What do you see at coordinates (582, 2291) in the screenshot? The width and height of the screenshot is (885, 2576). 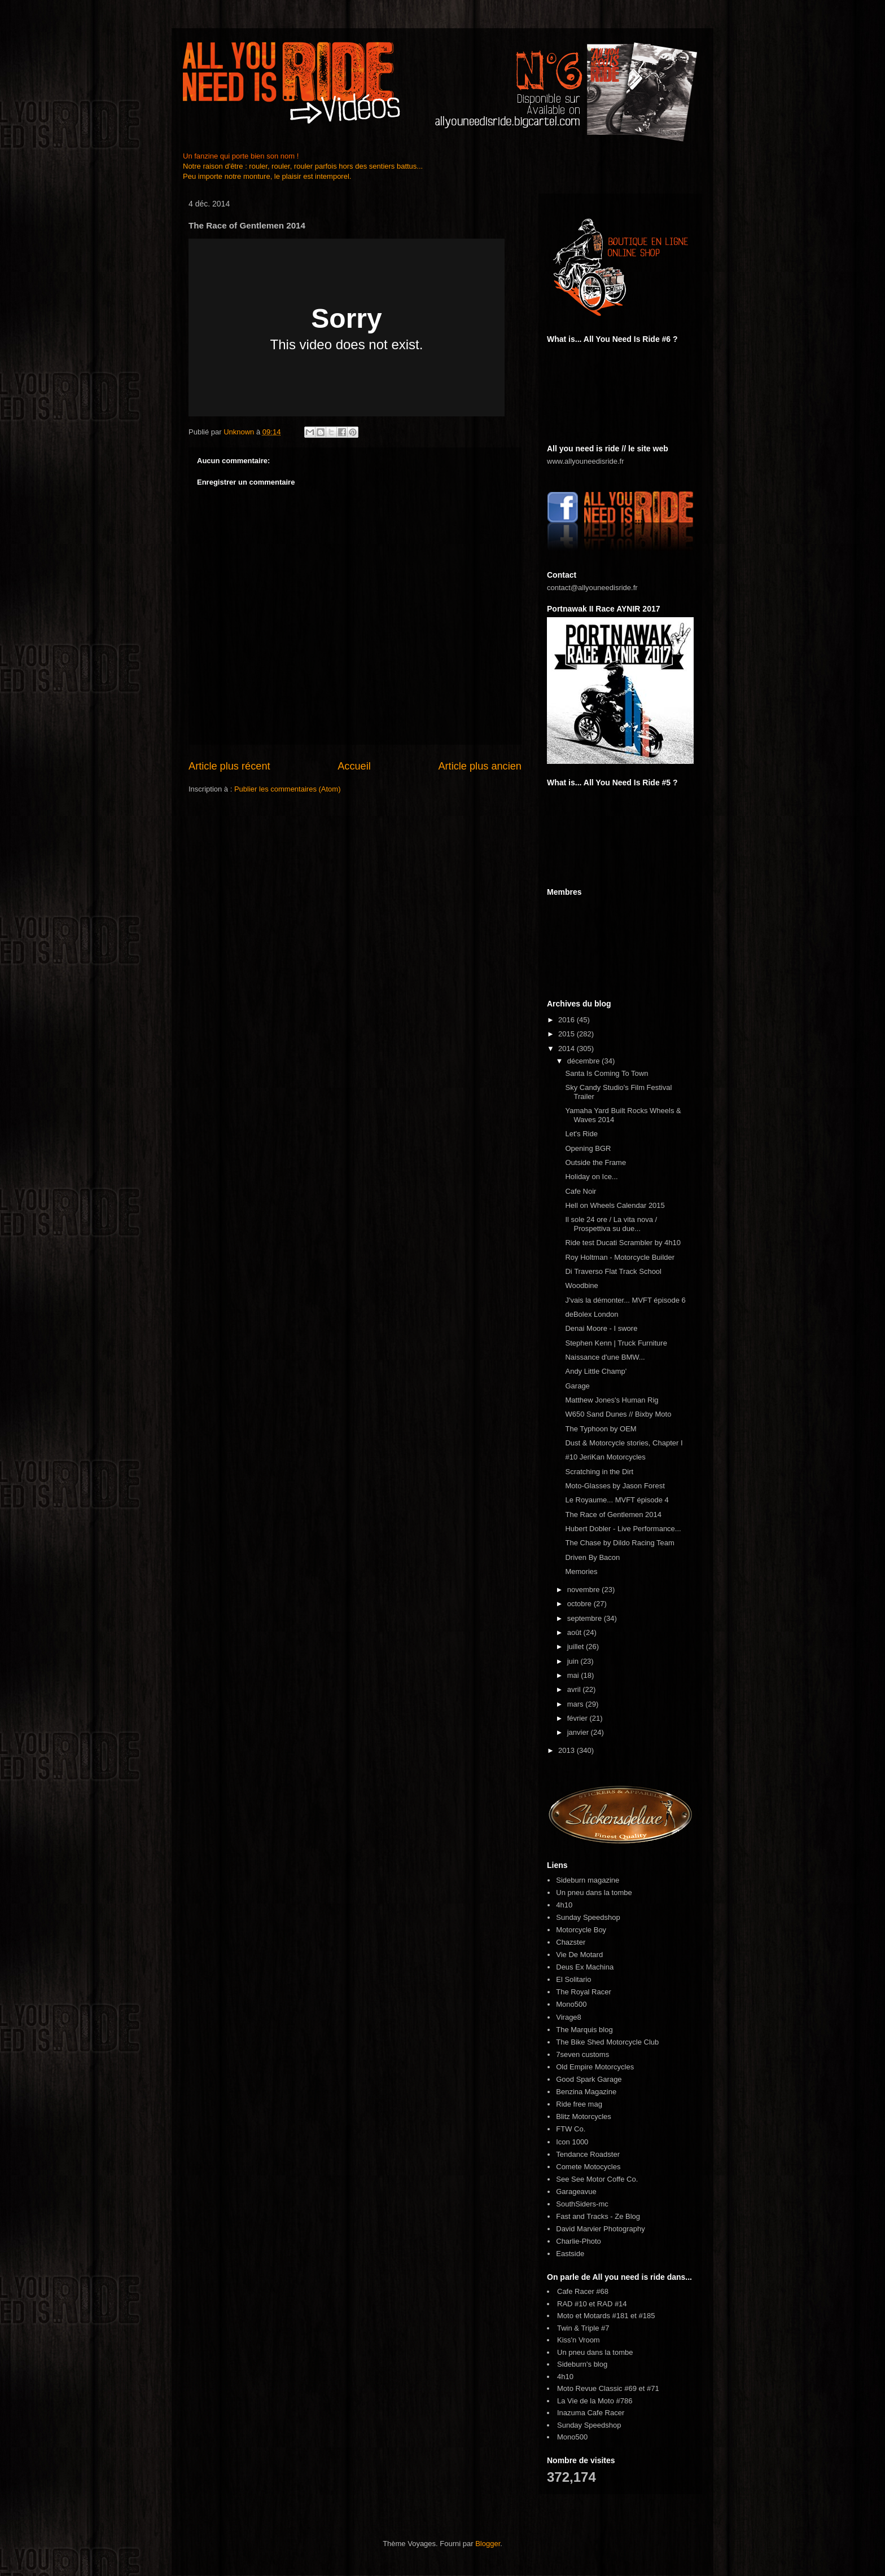 I see `Cafe Racer #68` at bounding box center [582, 2291].